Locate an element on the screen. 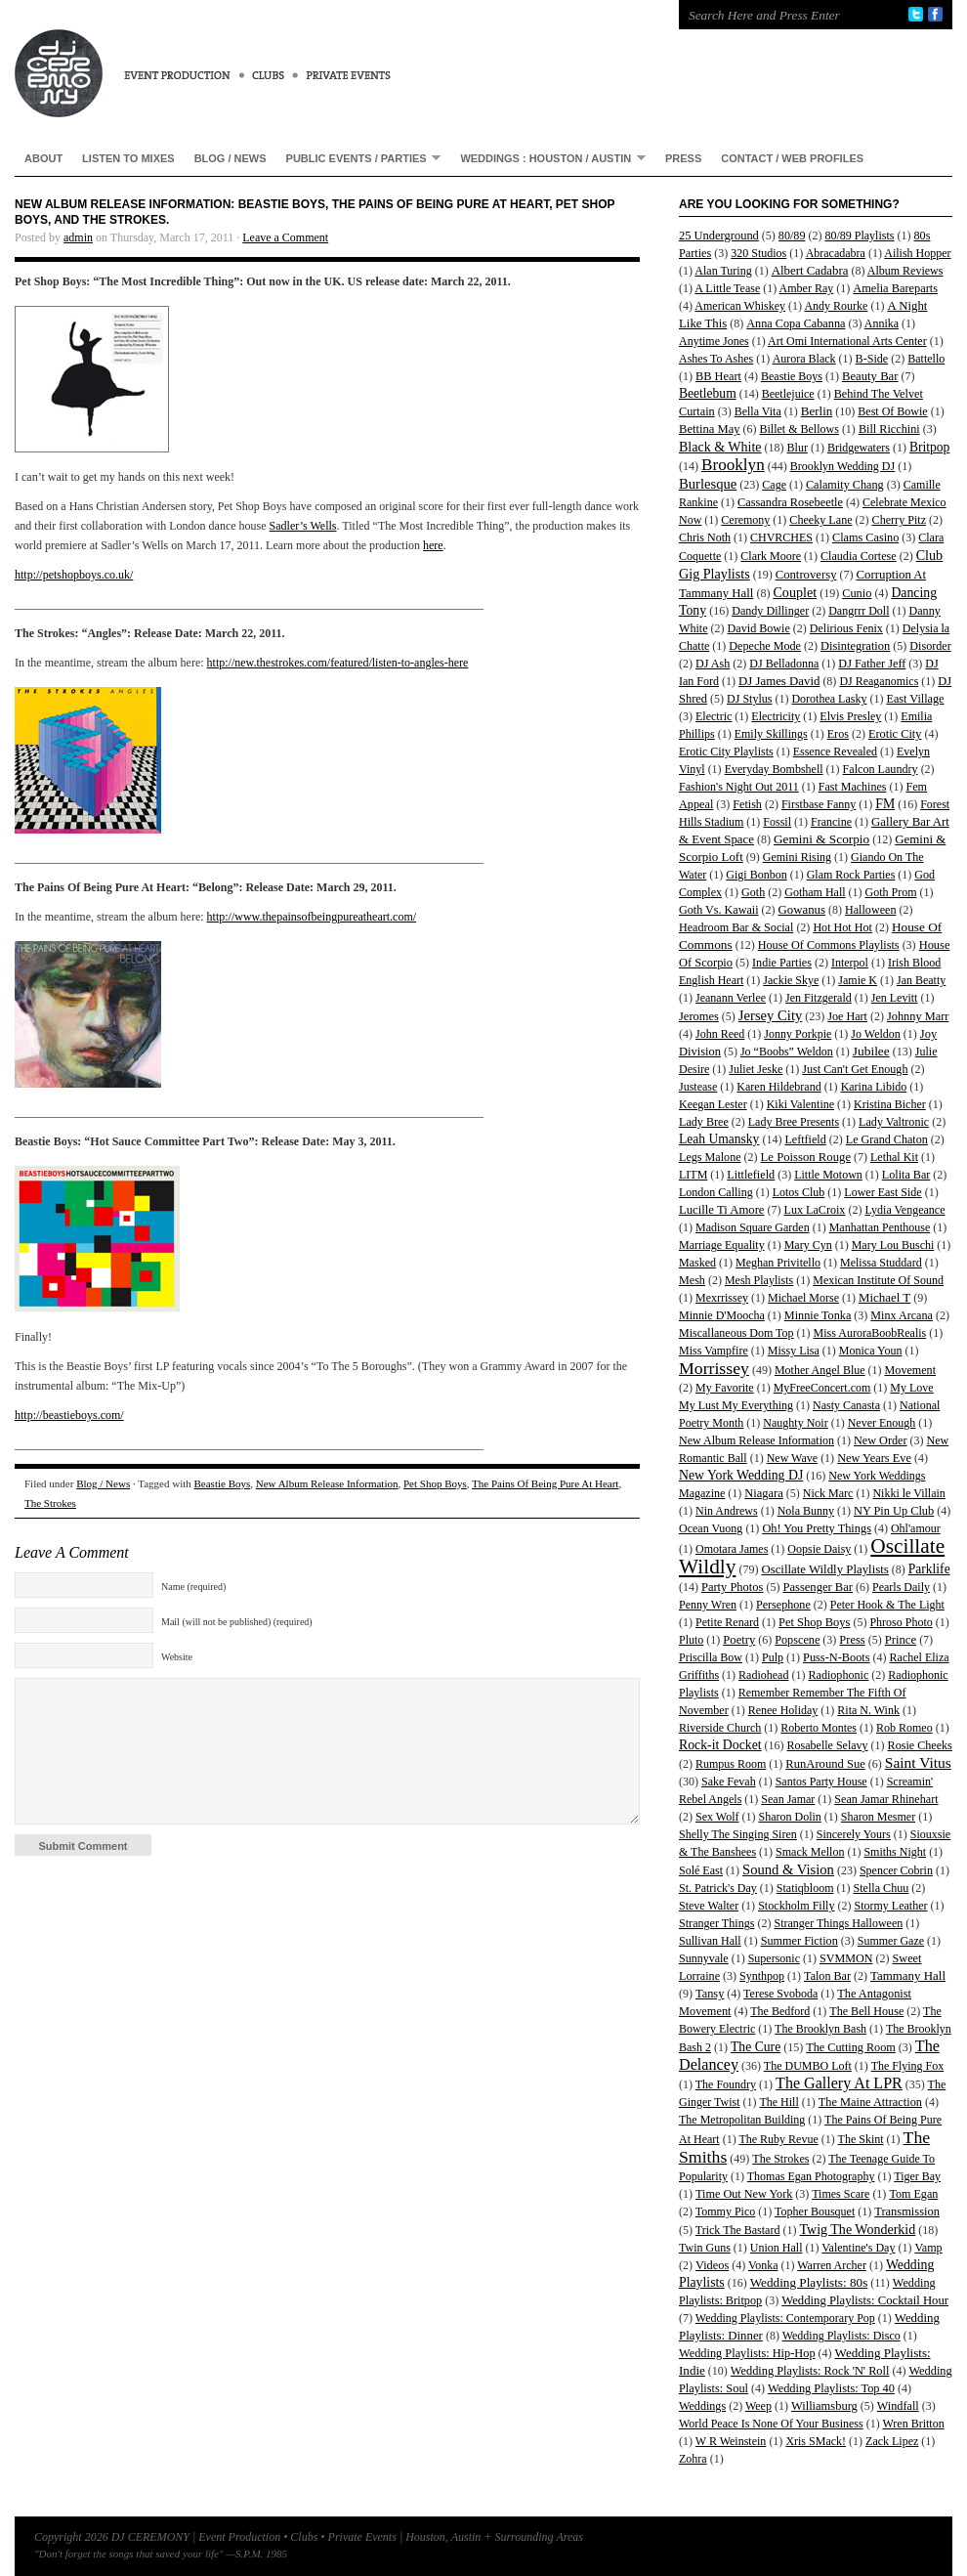 Image resolution: width=967 pixels, height=2576 pixels. Albert Cadabra is located at coordinates (810, 271).